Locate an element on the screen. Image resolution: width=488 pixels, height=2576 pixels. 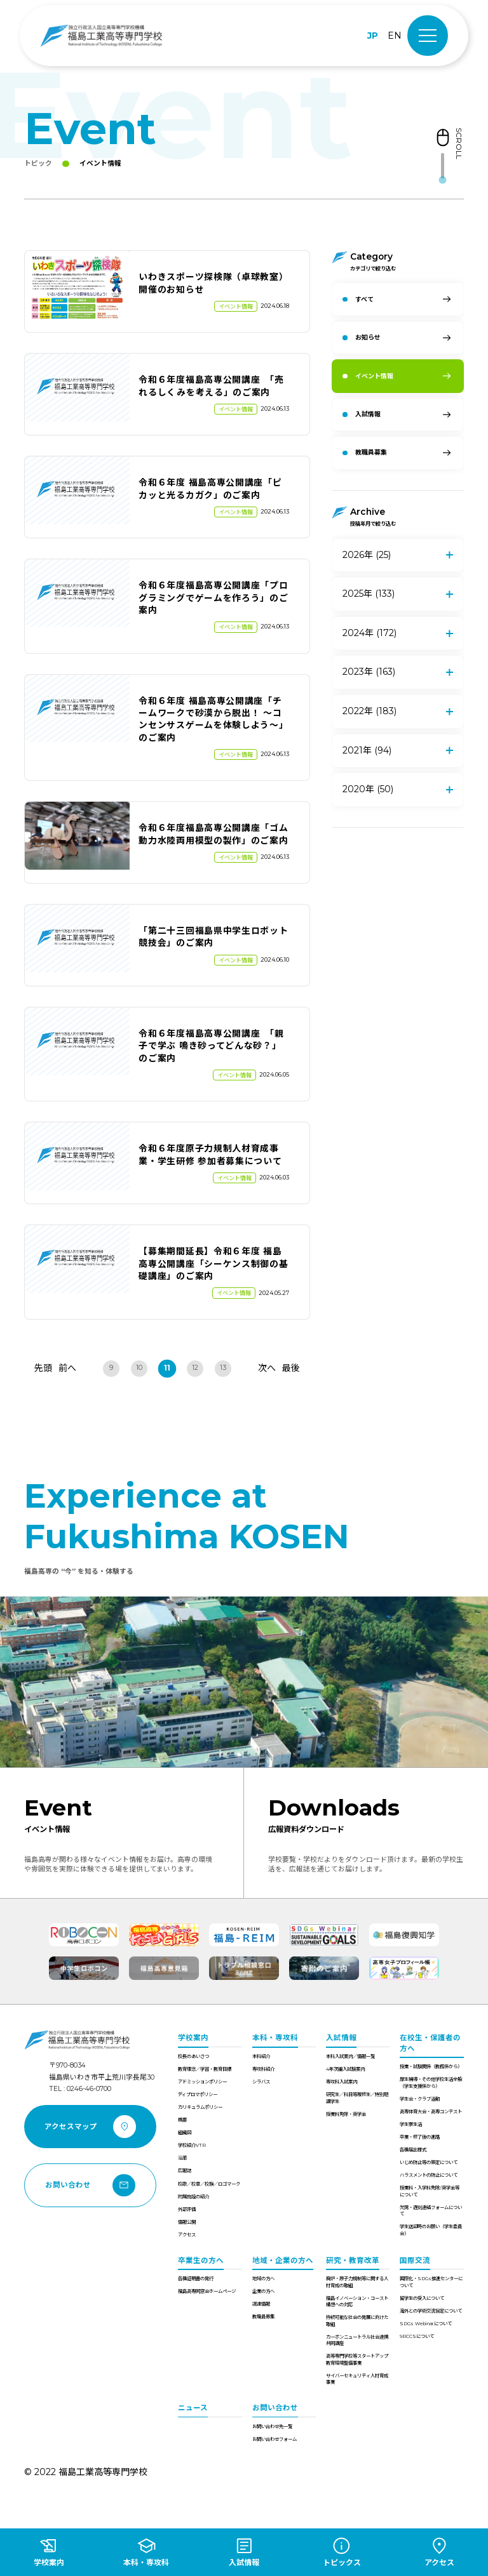
お問い合わせフォーム is located at coordinates (274, 2439).